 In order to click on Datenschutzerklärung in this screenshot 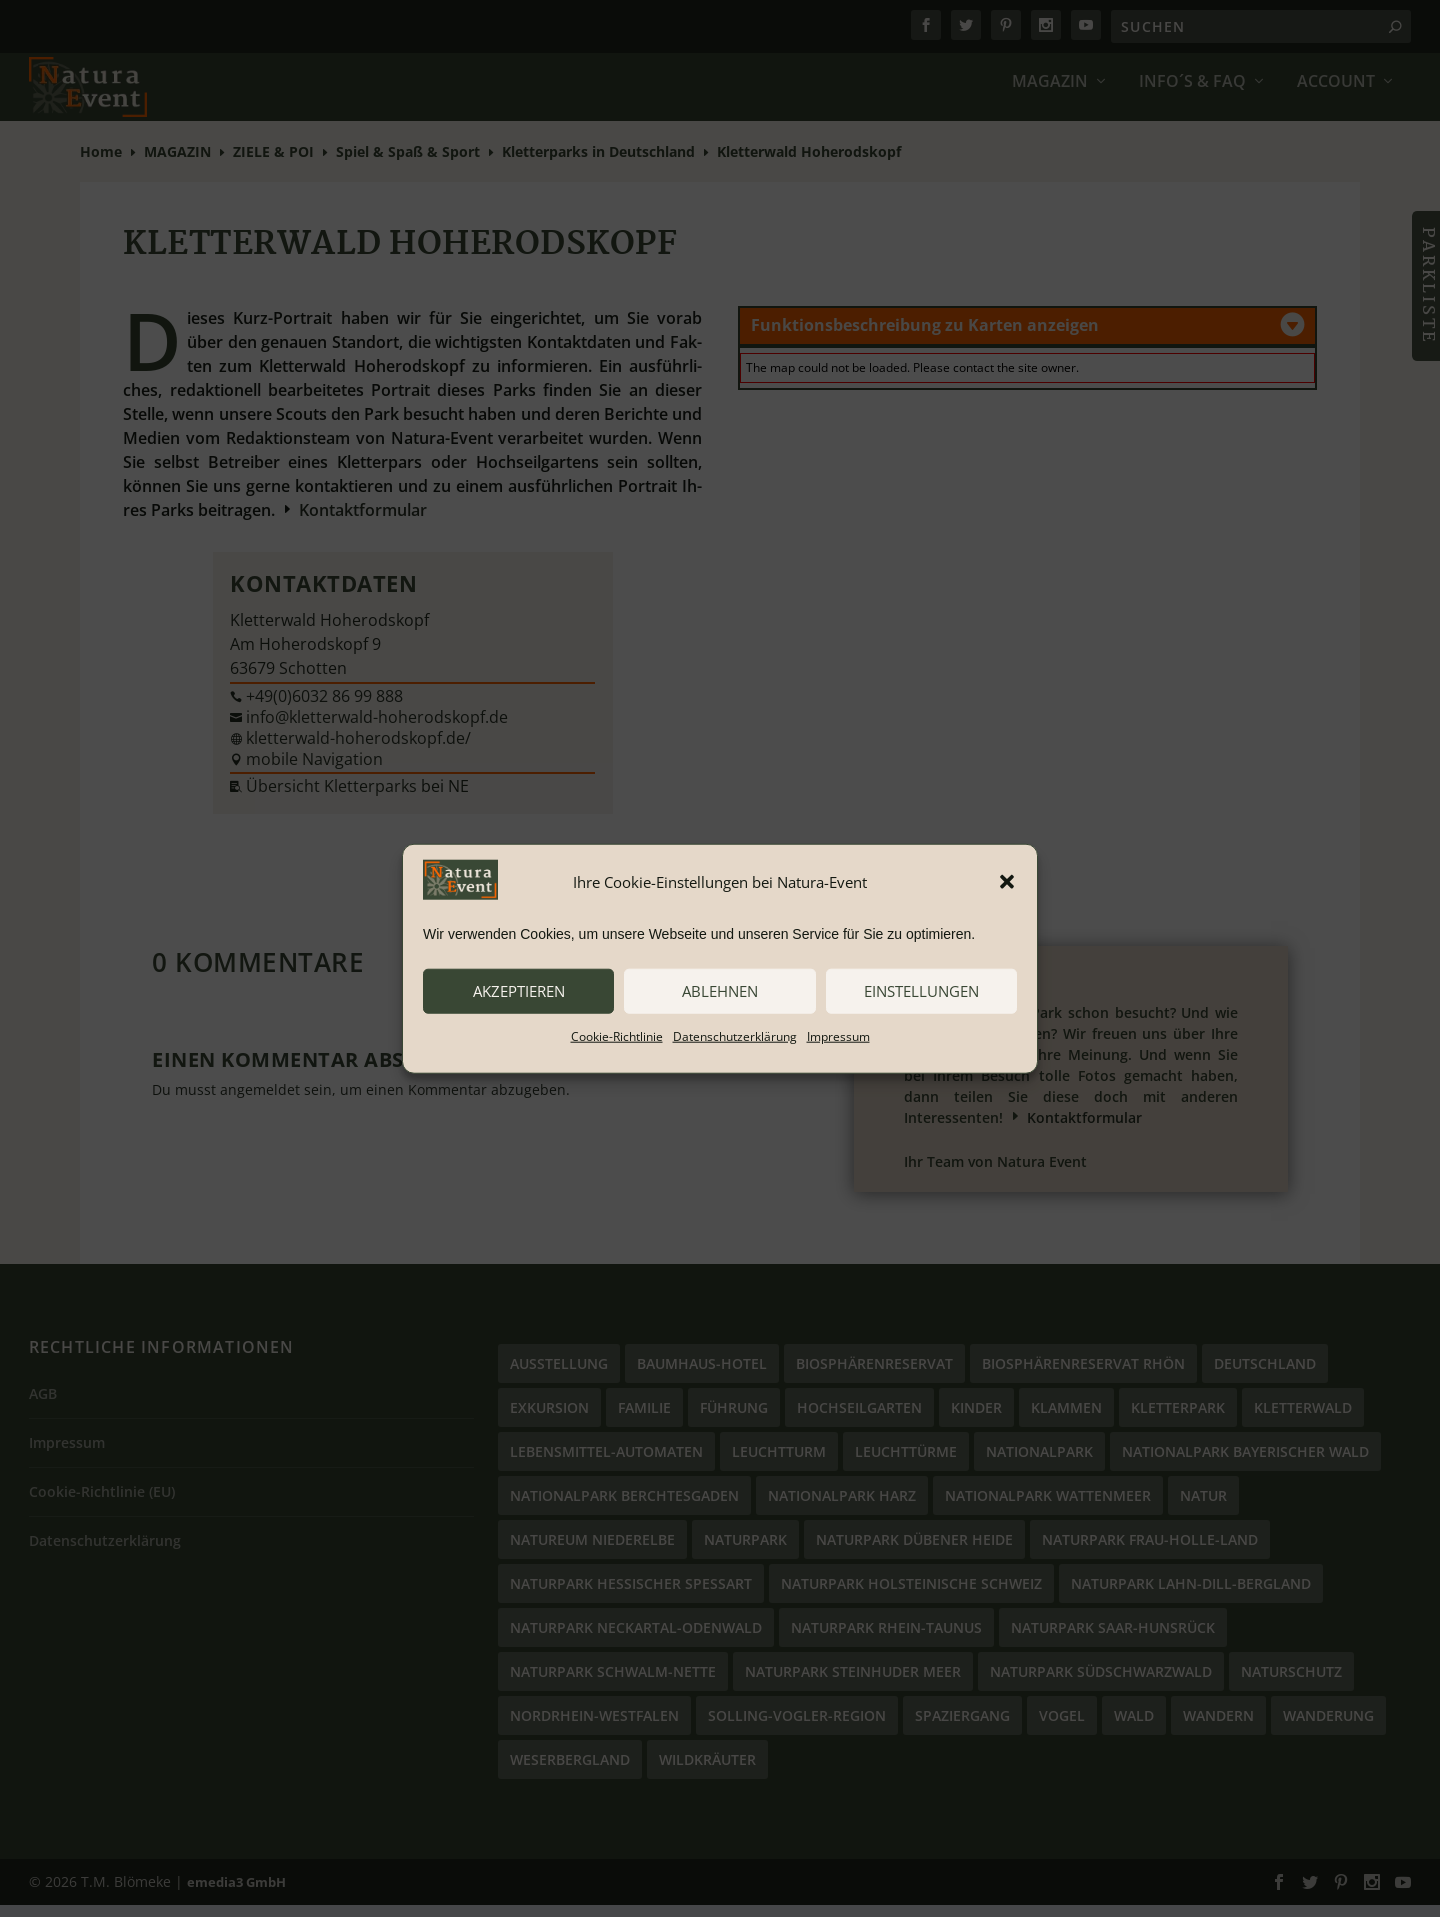, I will do `click(735, 1035)`.